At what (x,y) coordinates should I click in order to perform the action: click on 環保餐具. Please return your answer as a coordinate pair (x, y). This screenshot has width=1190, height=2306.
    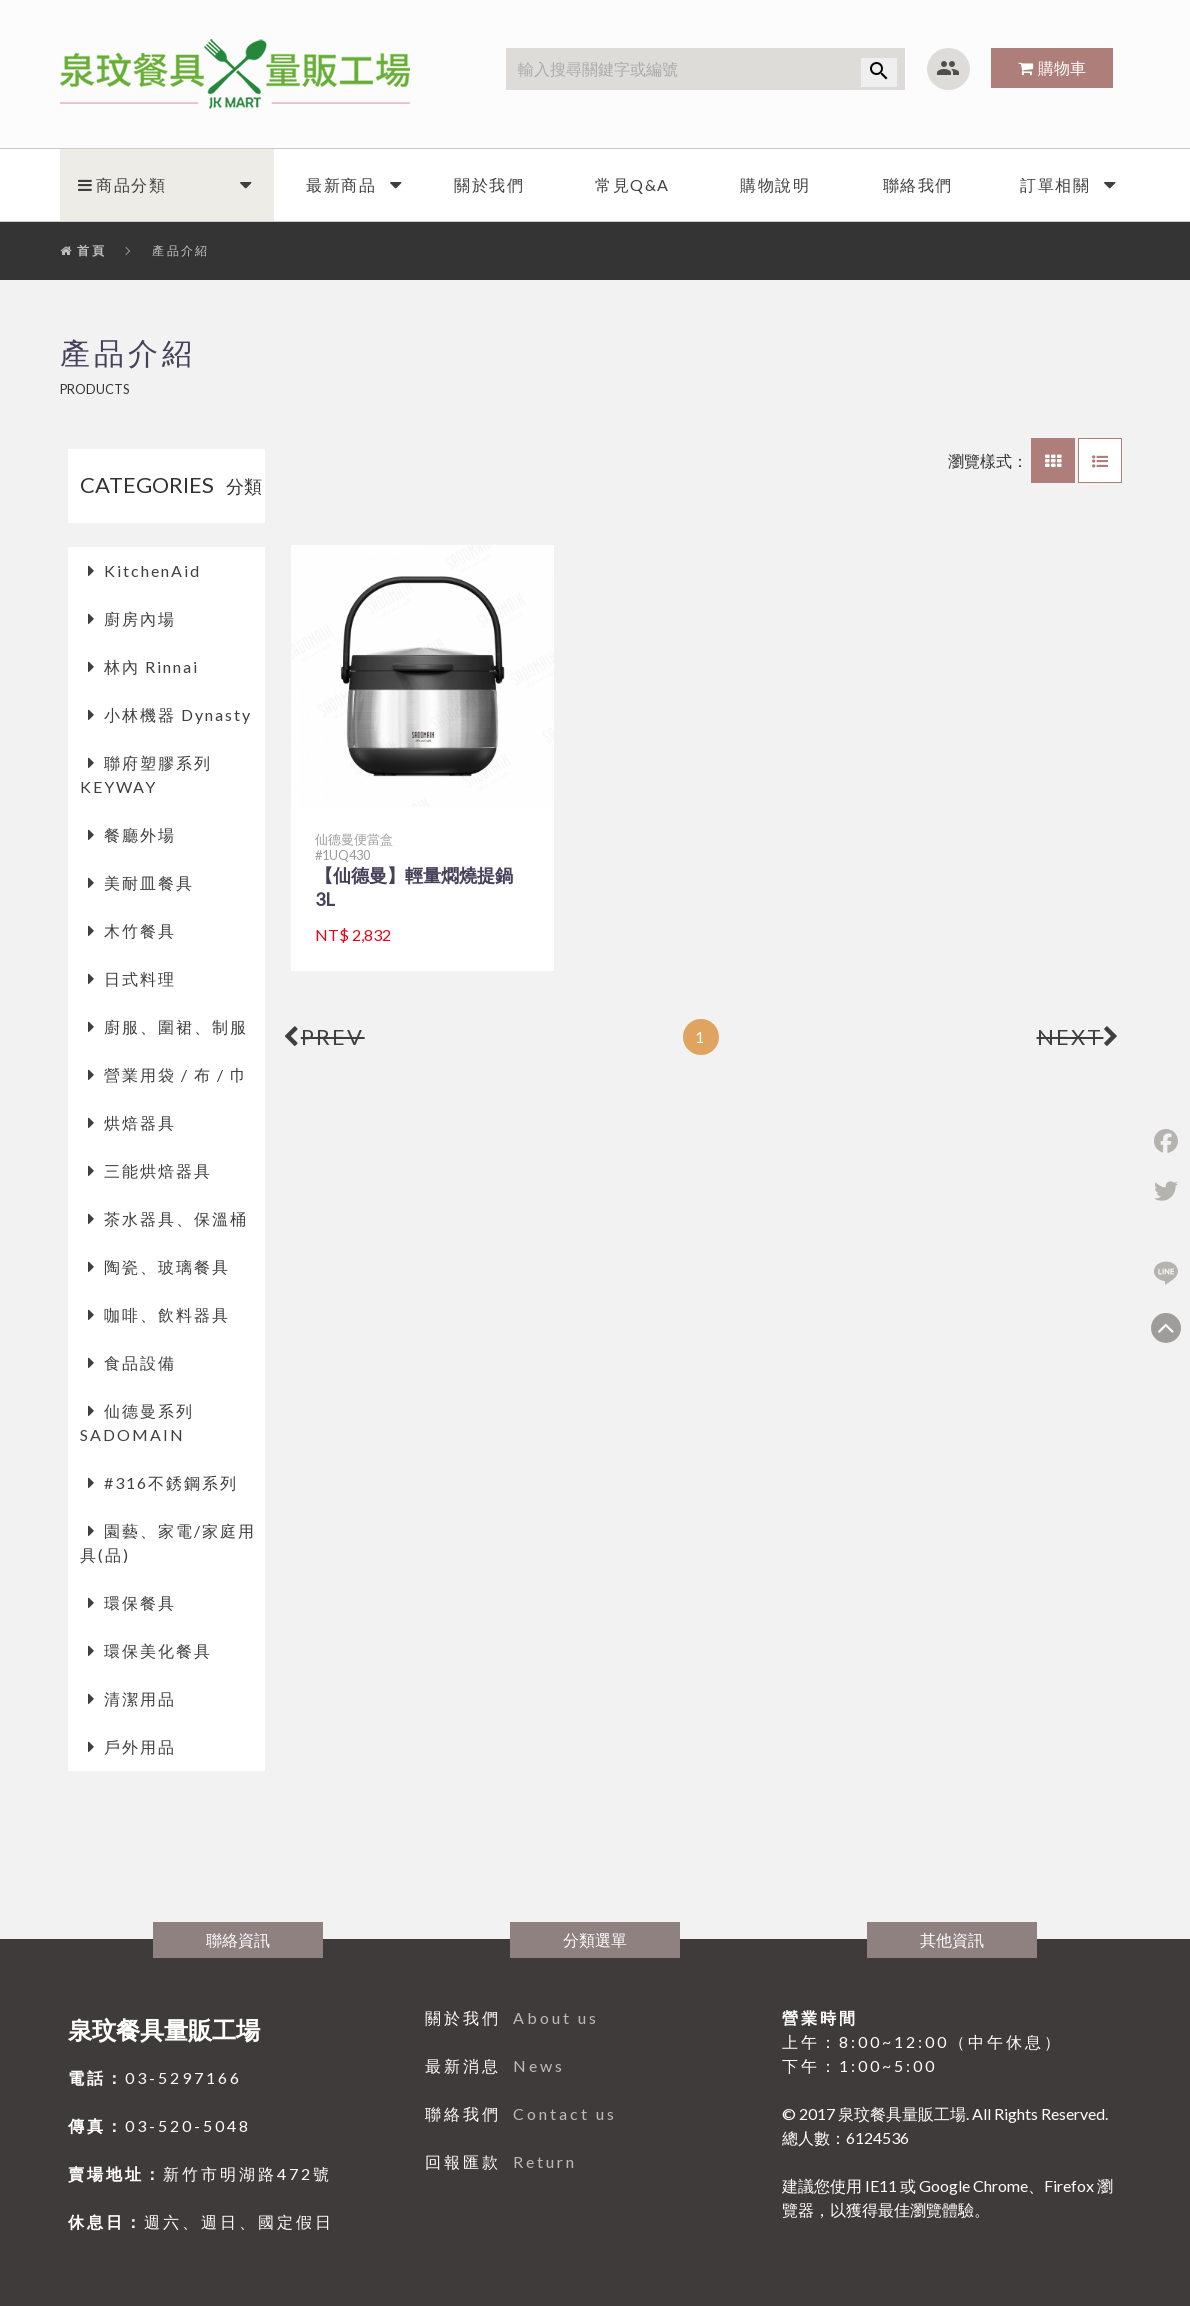
    Looking at the image, I should click on (140, 1602).